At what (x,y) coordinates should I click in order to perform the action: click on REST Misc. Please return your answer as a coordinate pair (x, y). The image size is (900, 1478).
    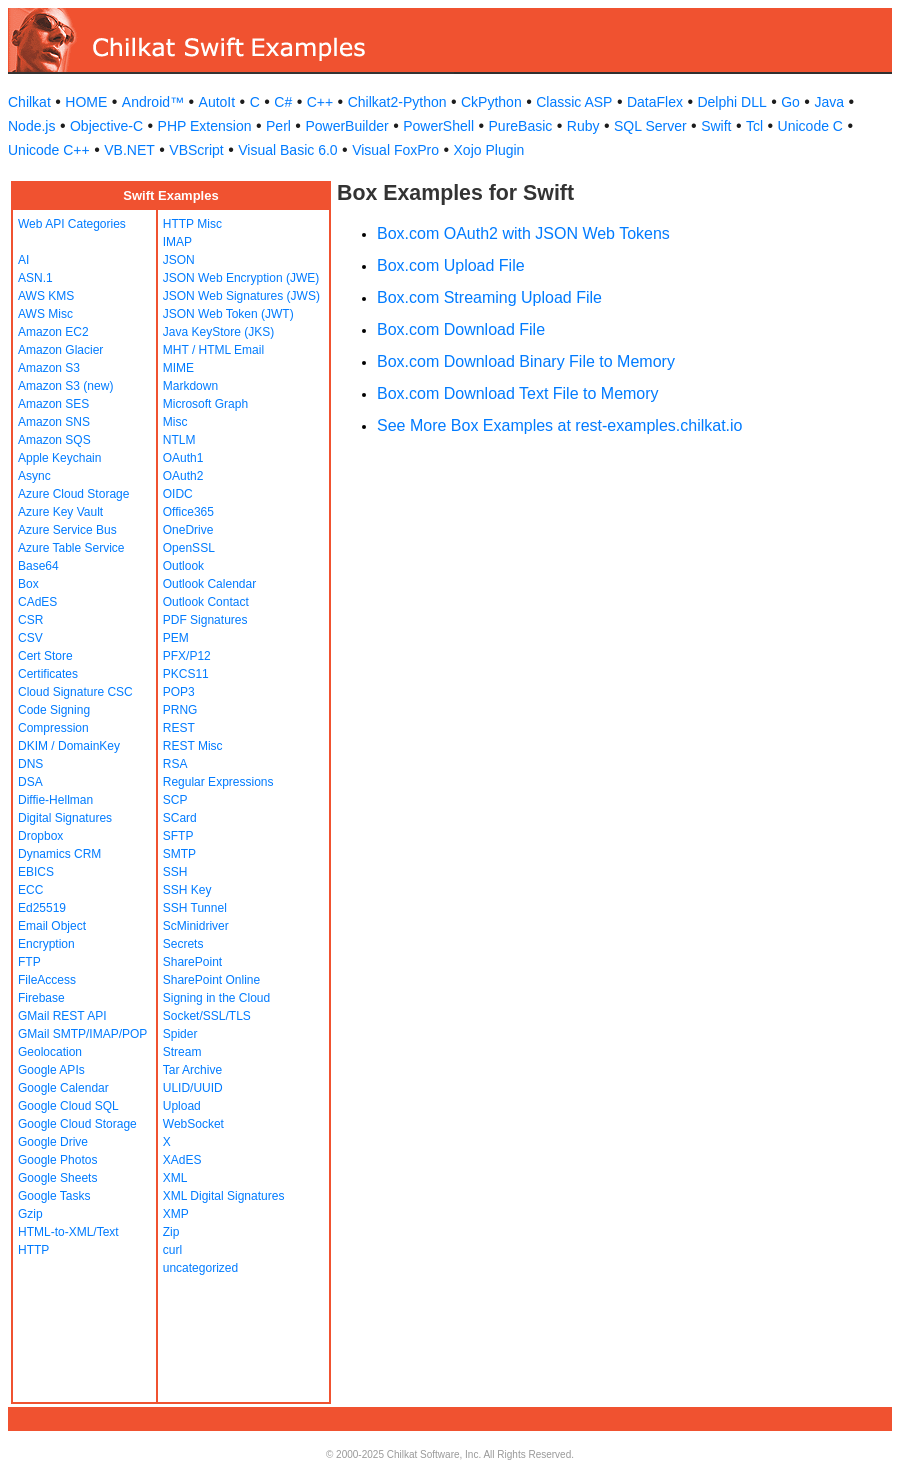
    Looking at the image, I should click on (193, 746).